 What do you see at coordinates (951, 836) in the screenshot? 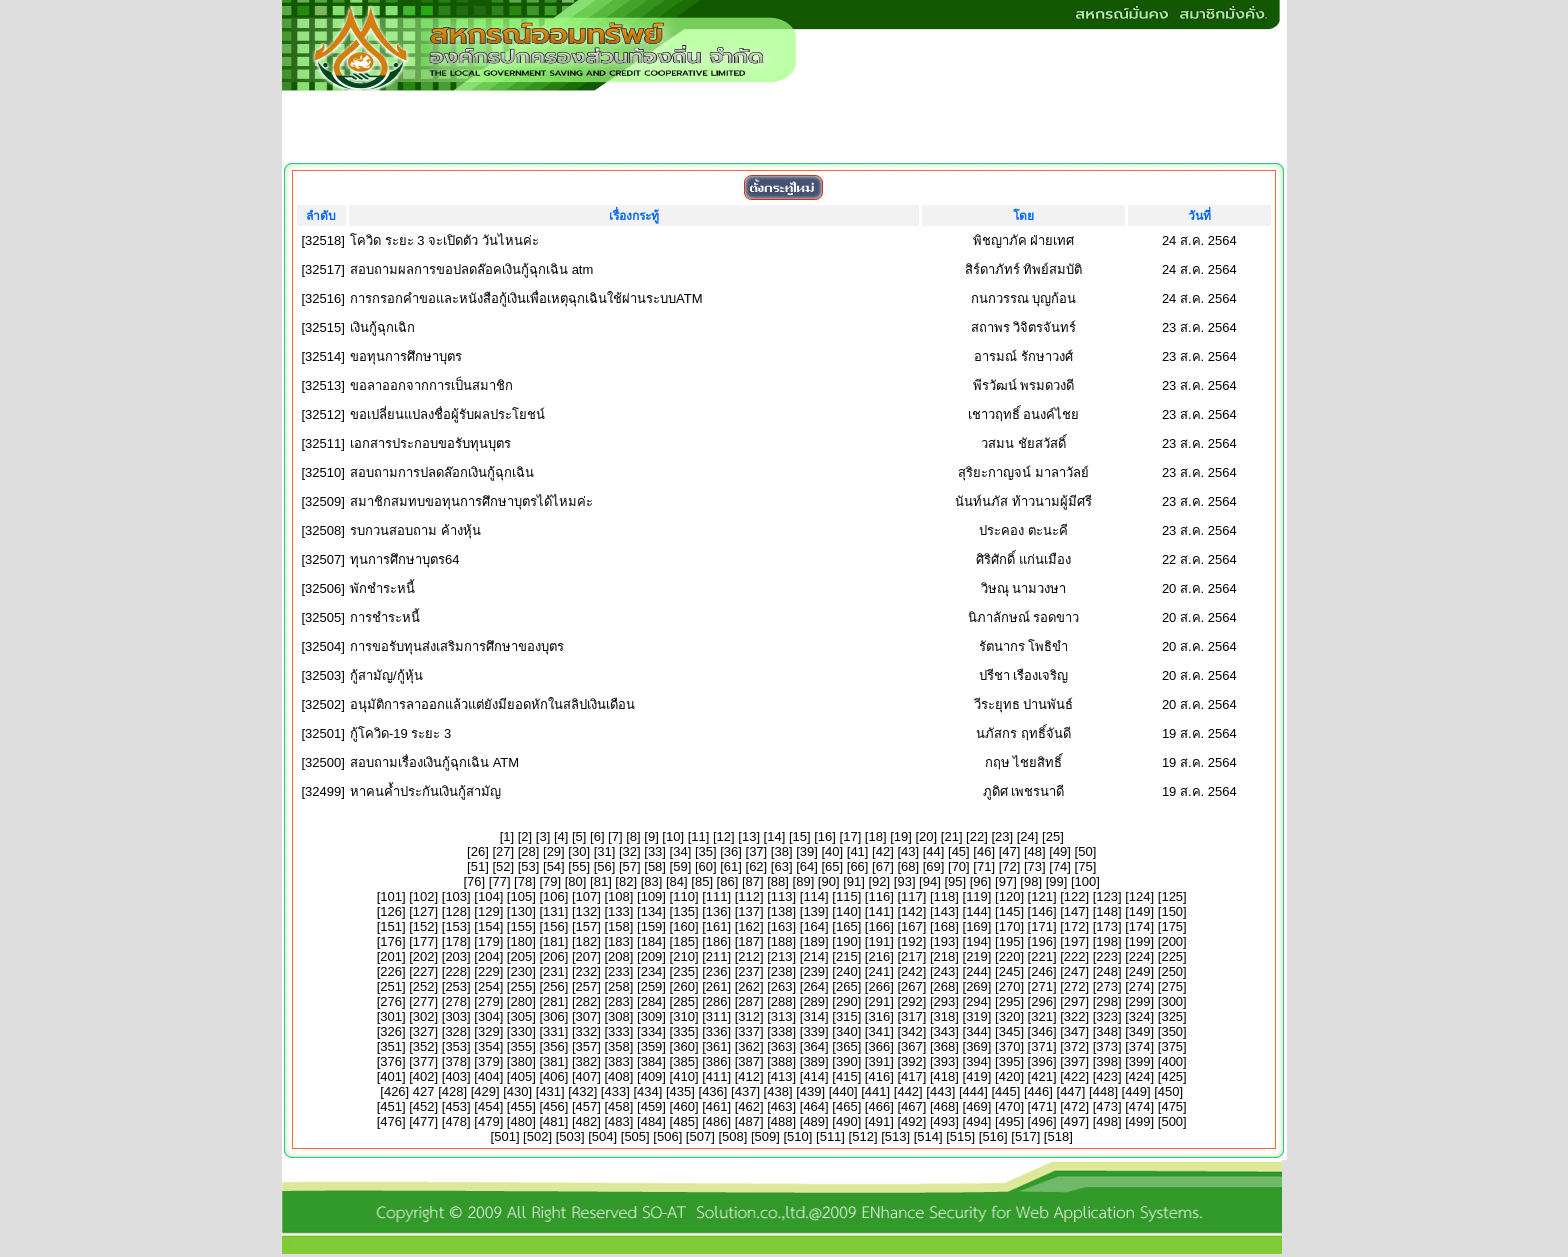
I see `21` at bounding box center [951, 836].